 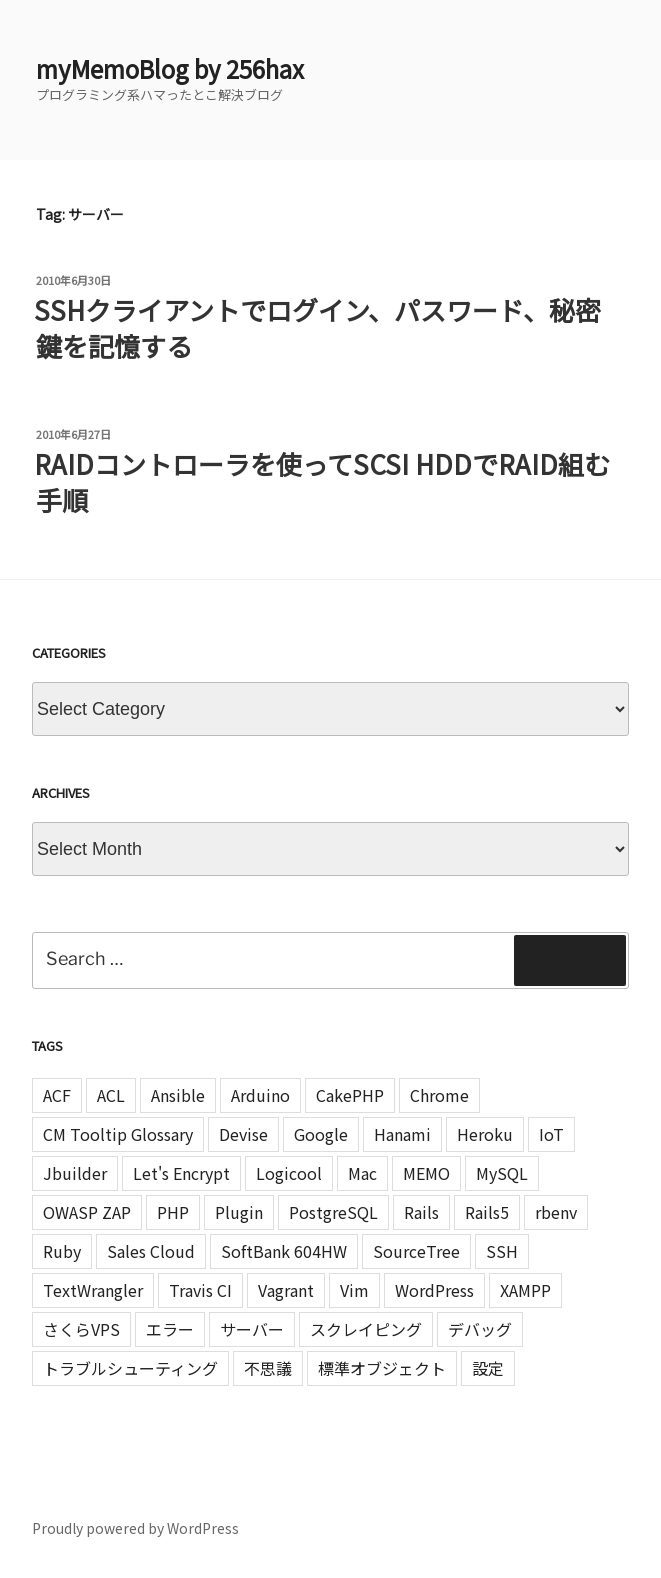 I want to click on Devise, so click(x=243, y=1134).